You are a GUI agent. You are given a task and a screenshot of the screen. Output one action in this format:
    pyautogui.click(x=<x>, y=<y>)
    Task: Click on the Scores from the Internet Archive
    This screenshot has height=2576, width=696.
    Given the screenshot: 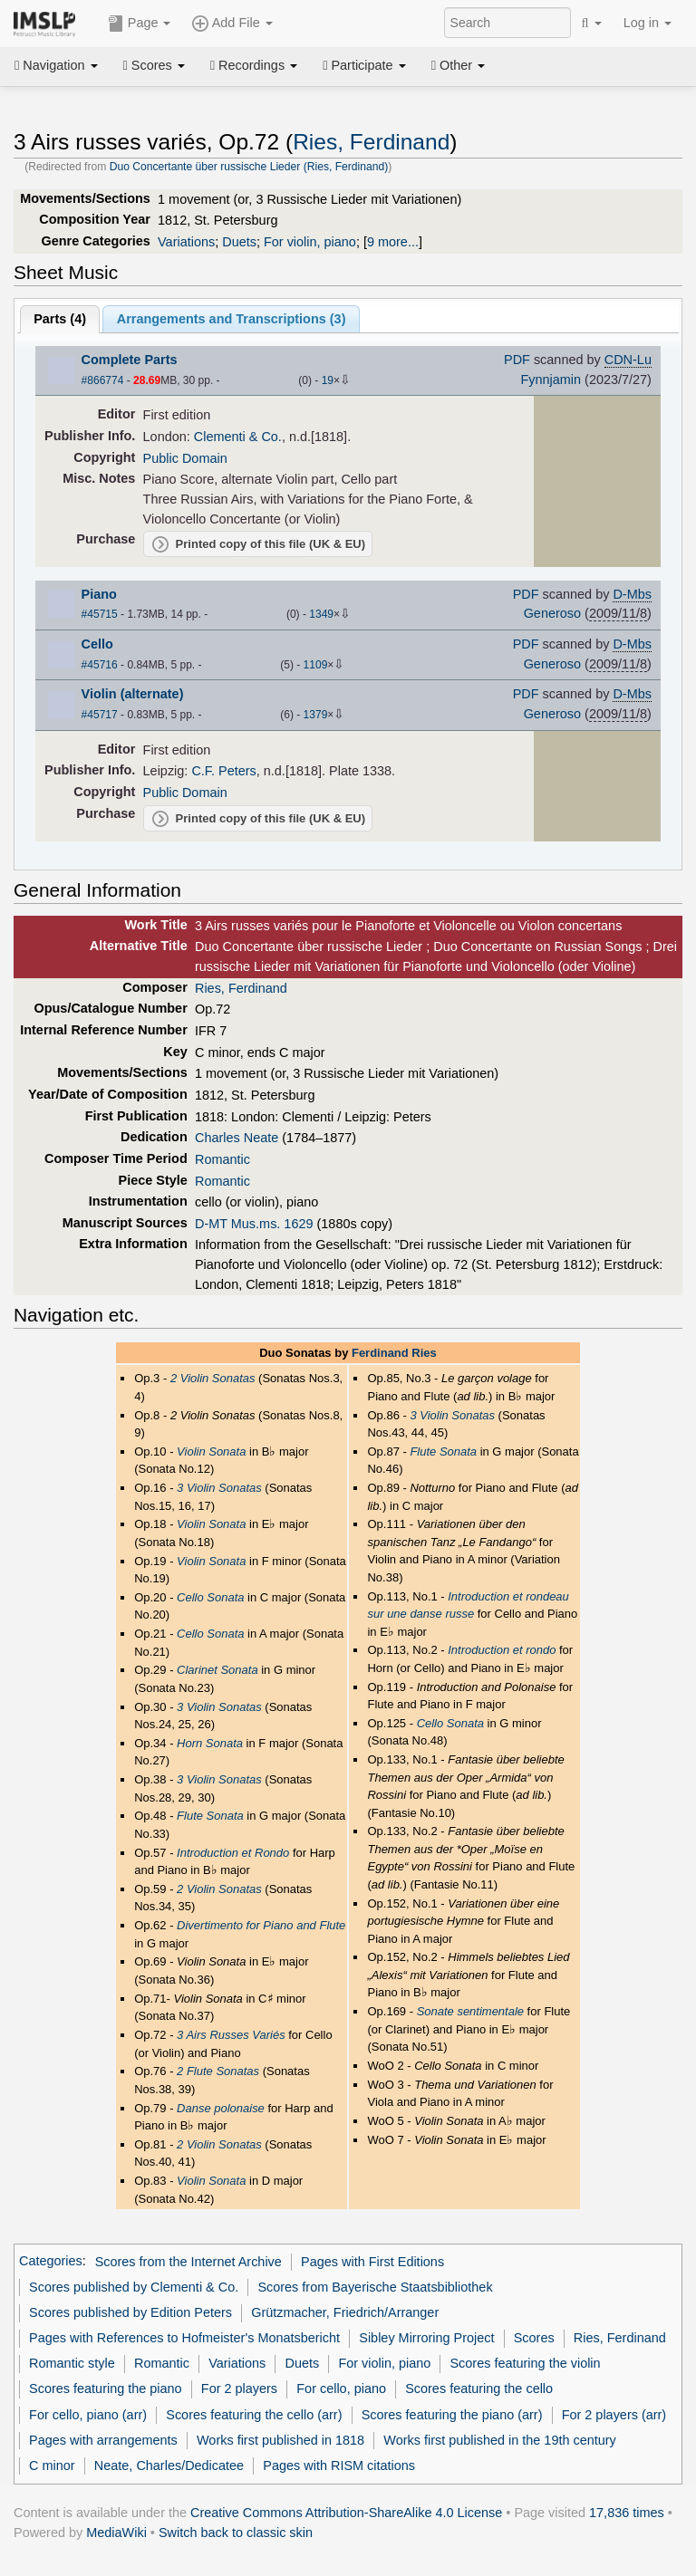 What is the action you would take?
    pyautogui.click(x=188, y=2261)
    